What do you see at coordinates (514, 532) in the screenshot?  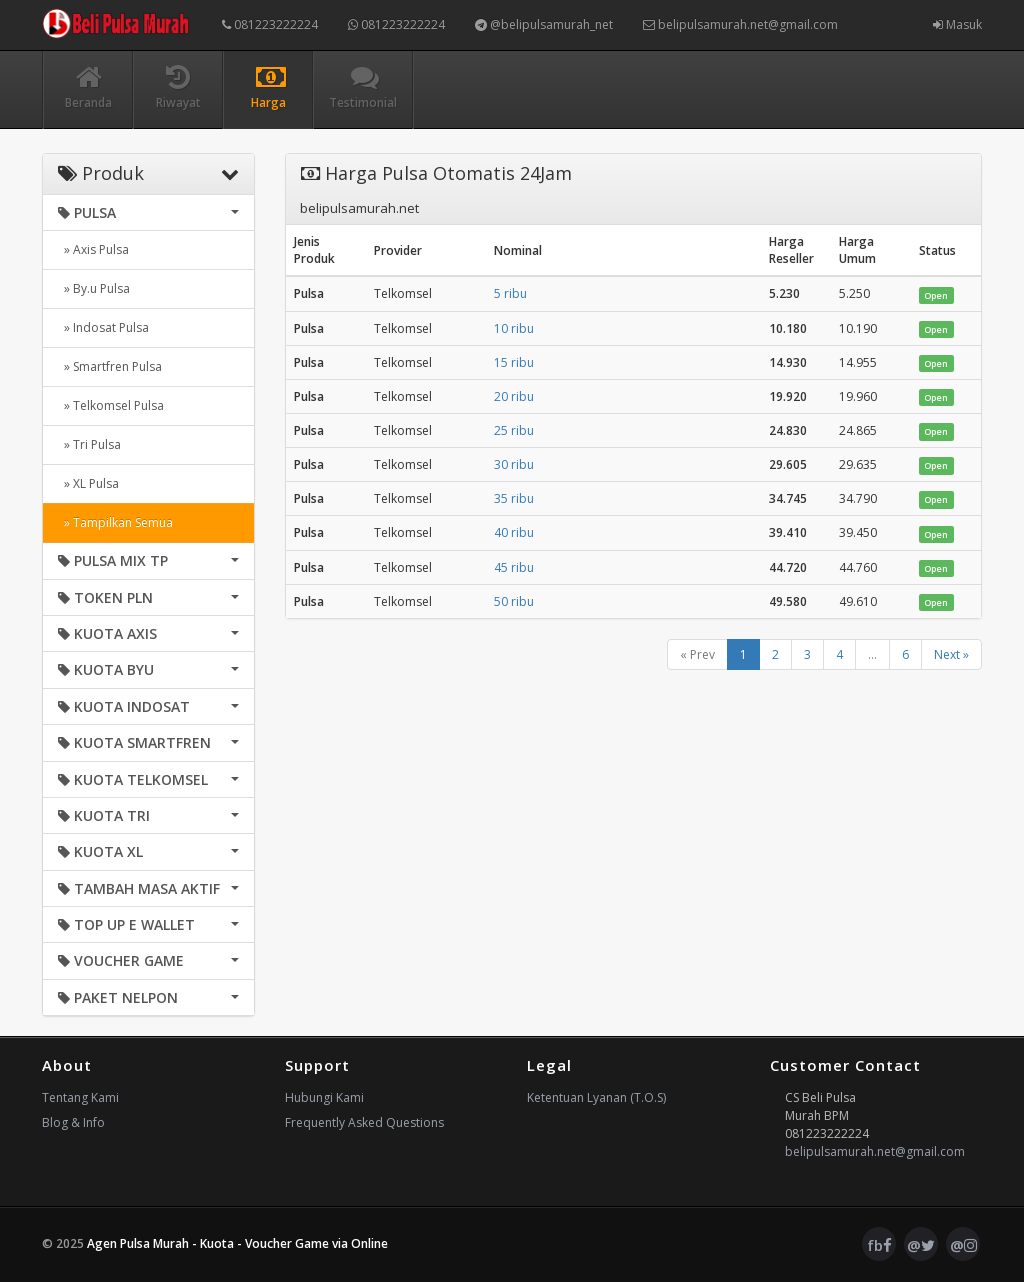 I see `40 ribu` at bounding box center [514, 532].